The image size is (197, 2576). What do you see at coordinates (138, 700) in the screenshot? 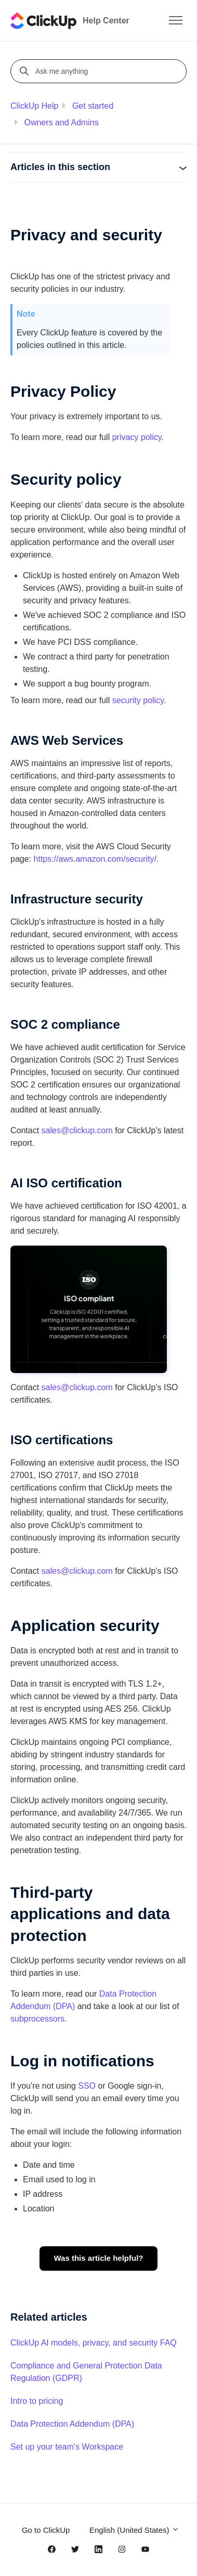
I see `security policy` at bounding box center [138, 700].